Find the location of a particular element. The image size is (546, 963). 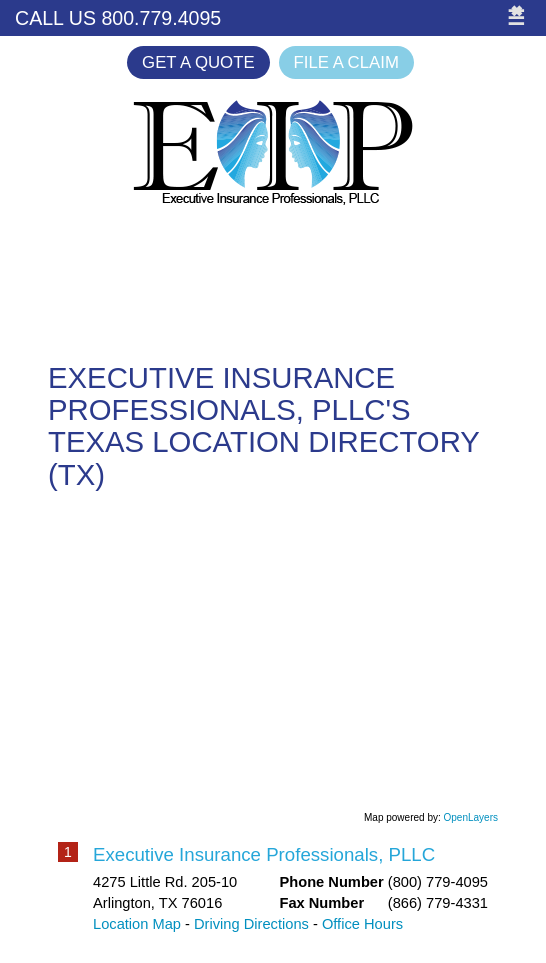

Call Us 800.779.4095 is located at coordinates (118, 18).